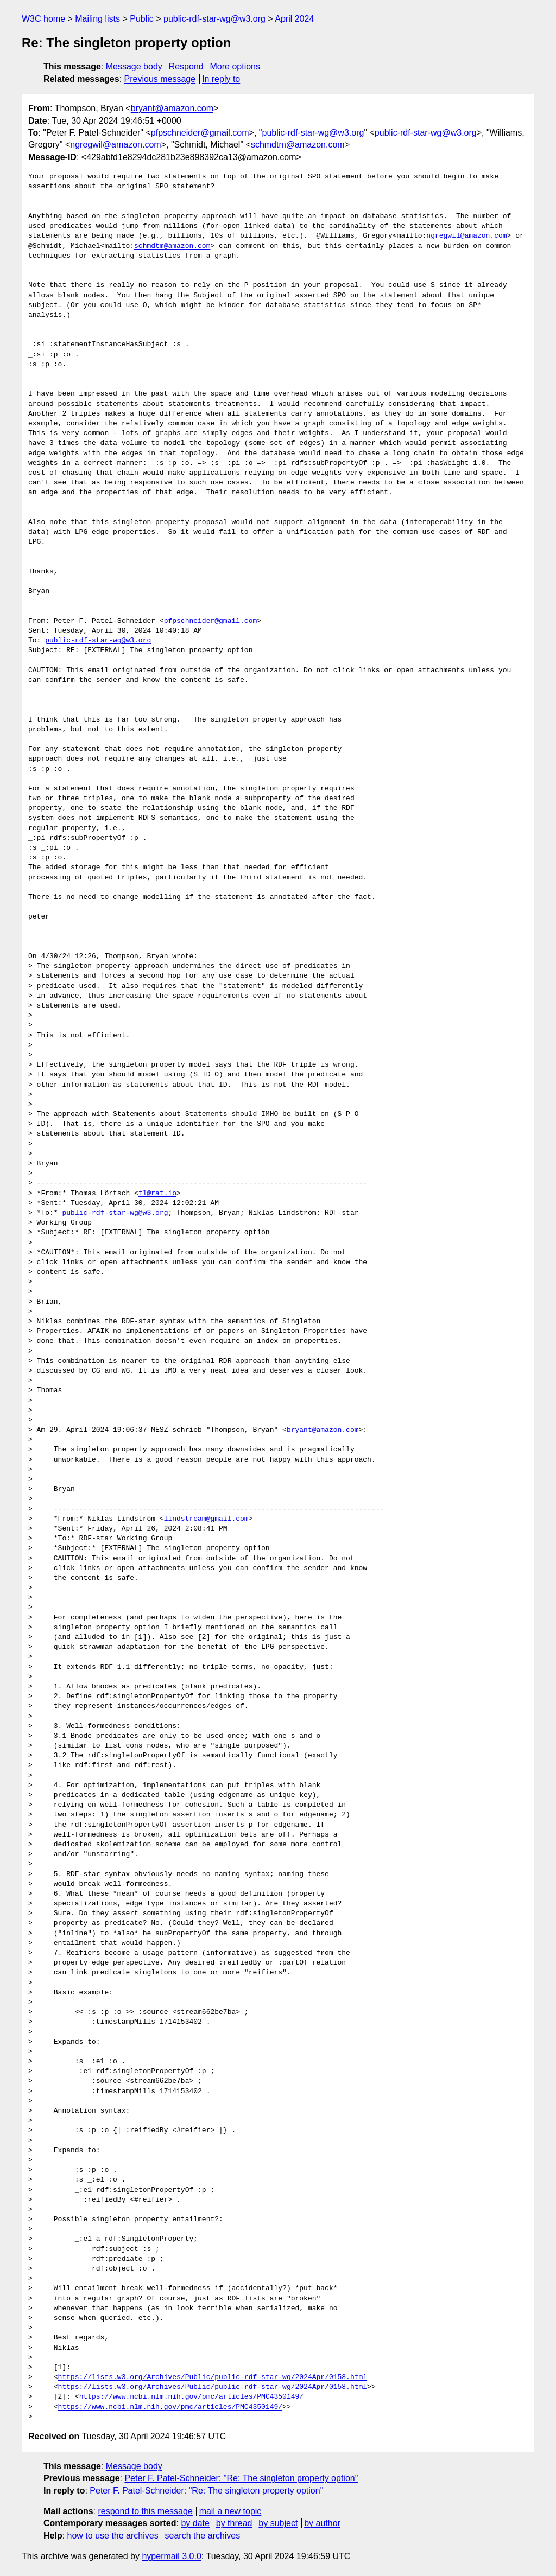  I want to click on schmdtm@amazon.com, so click(298, 144).